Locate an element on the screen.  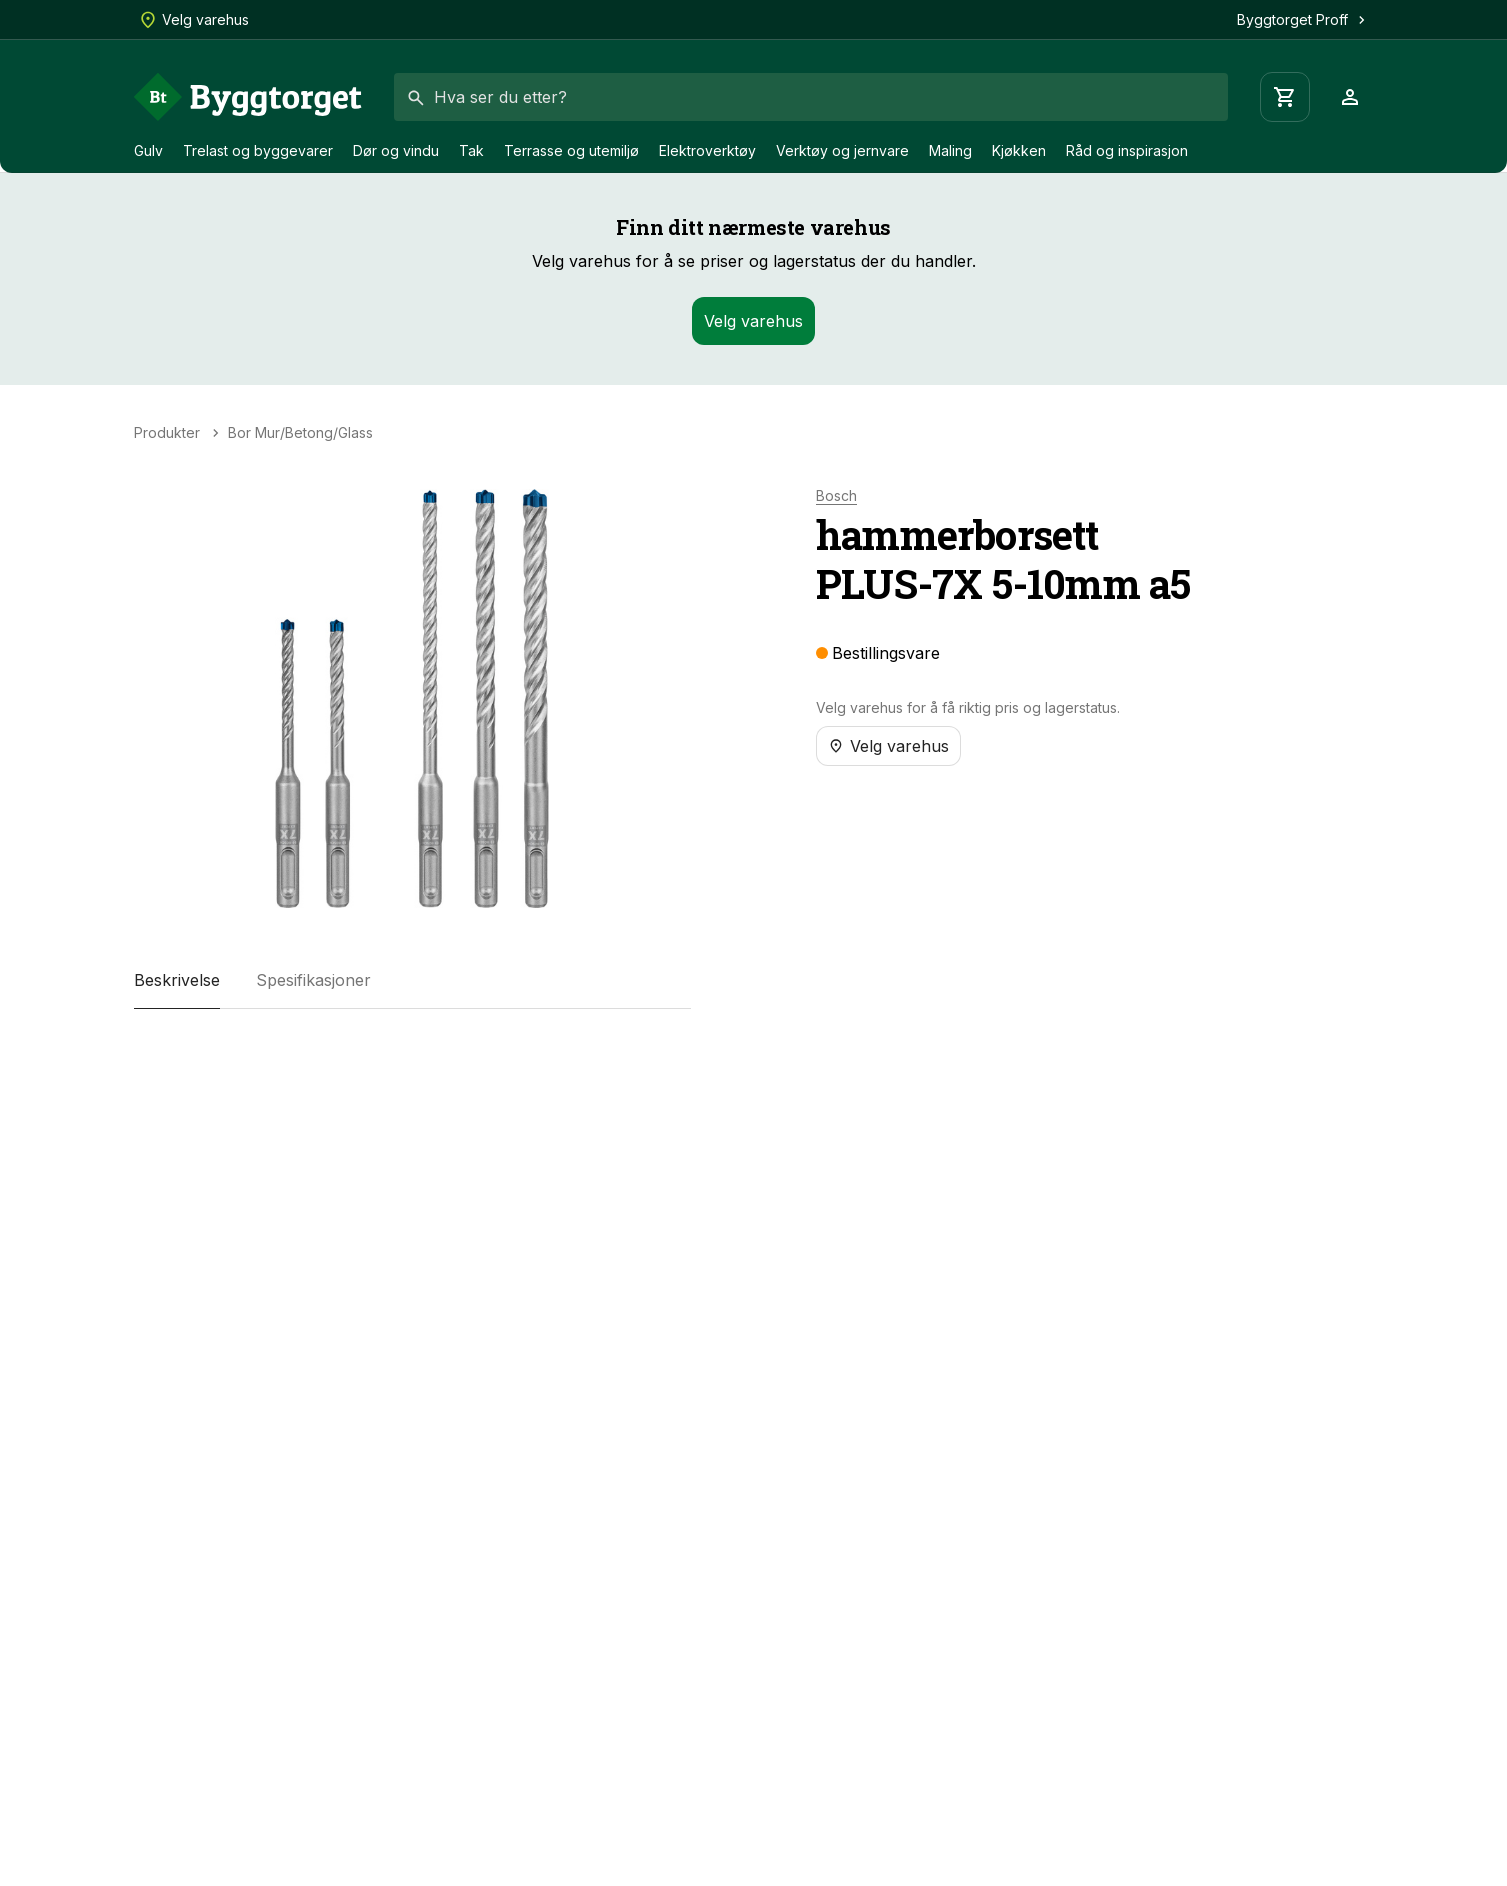
Bosch is located at coordinates (836, 496).